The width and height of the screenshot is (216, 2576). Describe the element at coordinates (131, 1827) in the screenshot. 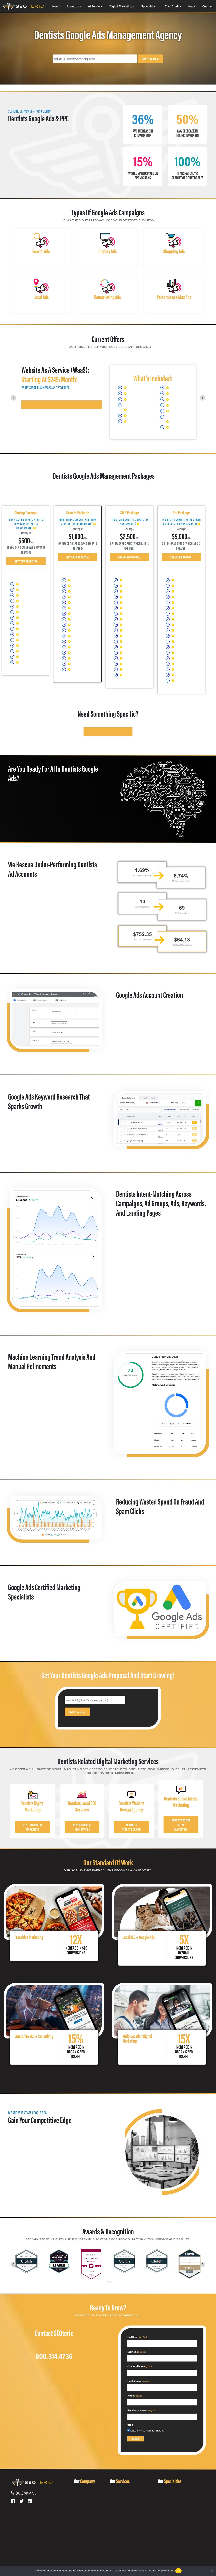

I see `Dentists Website Design` at that location.